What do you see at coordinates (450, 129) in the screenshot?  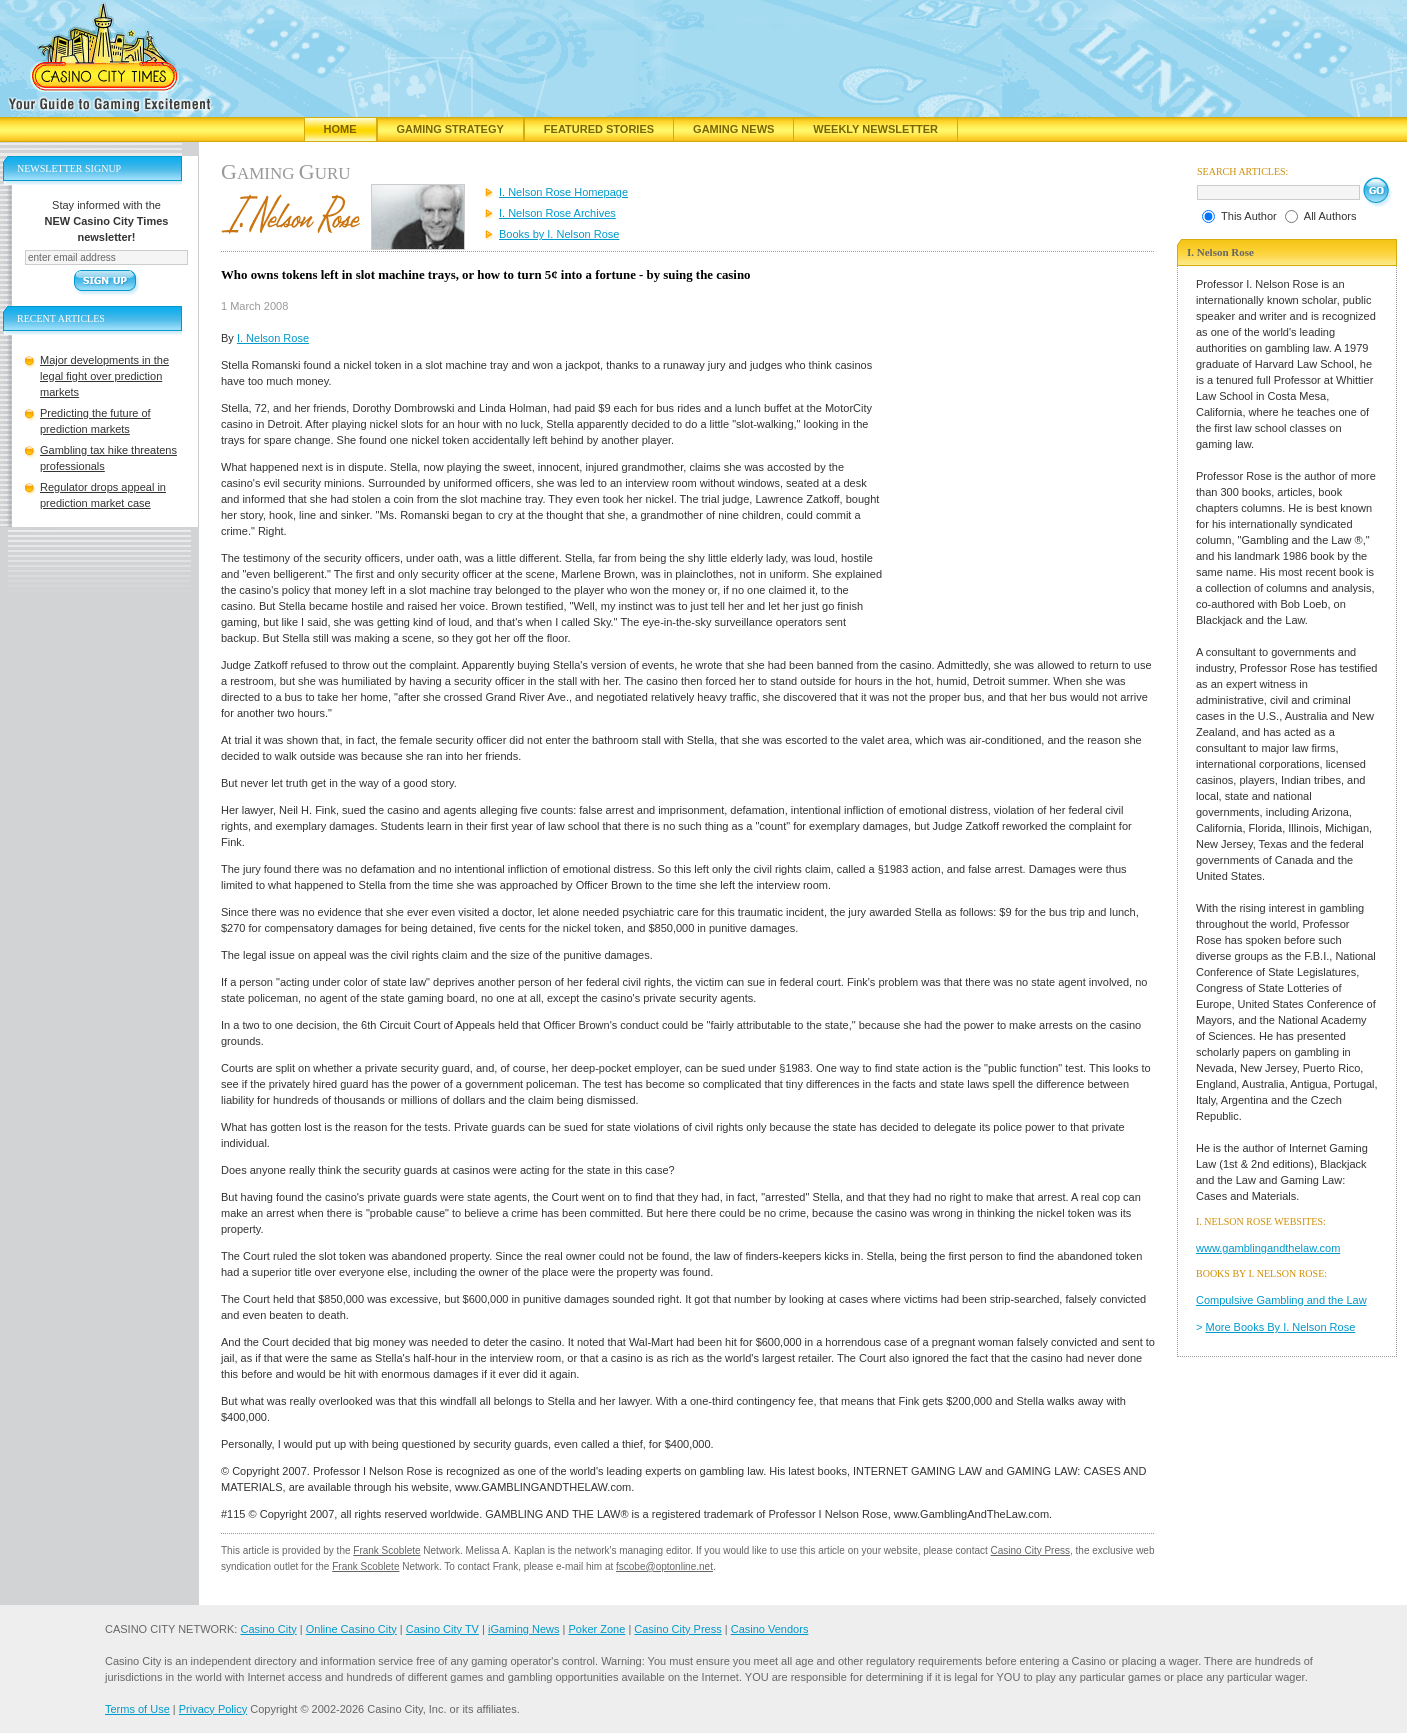 I see `Gaming Strategy` at bounding box center [450, 129].